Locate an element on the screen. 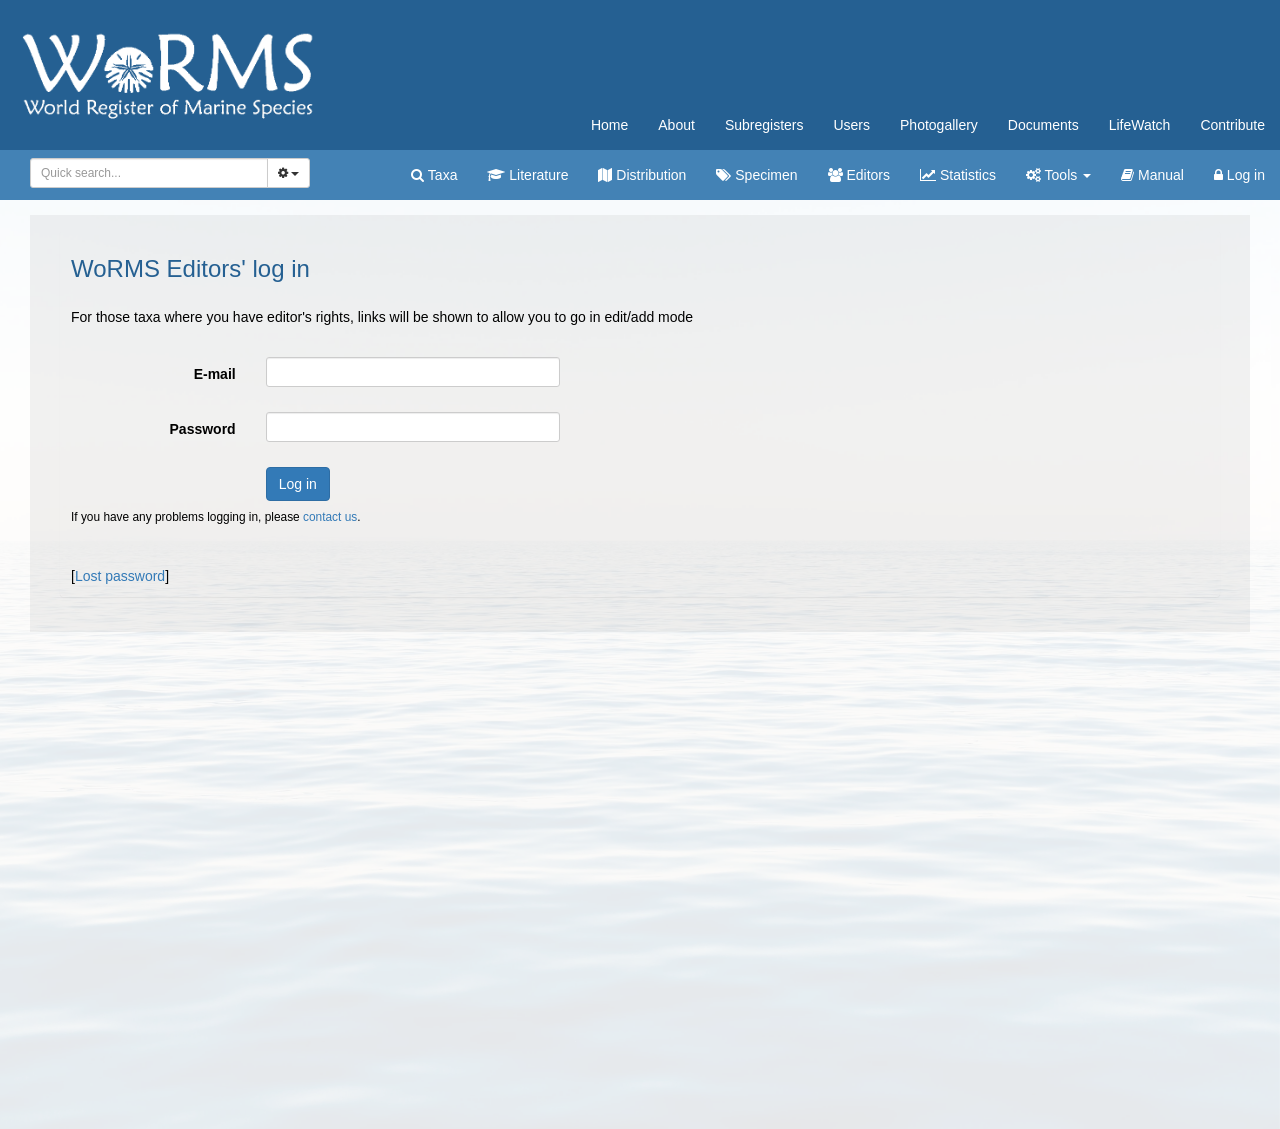 The height and width of the screenshot is (1129, 1280). Documents is located at coordinates (1043, 125).